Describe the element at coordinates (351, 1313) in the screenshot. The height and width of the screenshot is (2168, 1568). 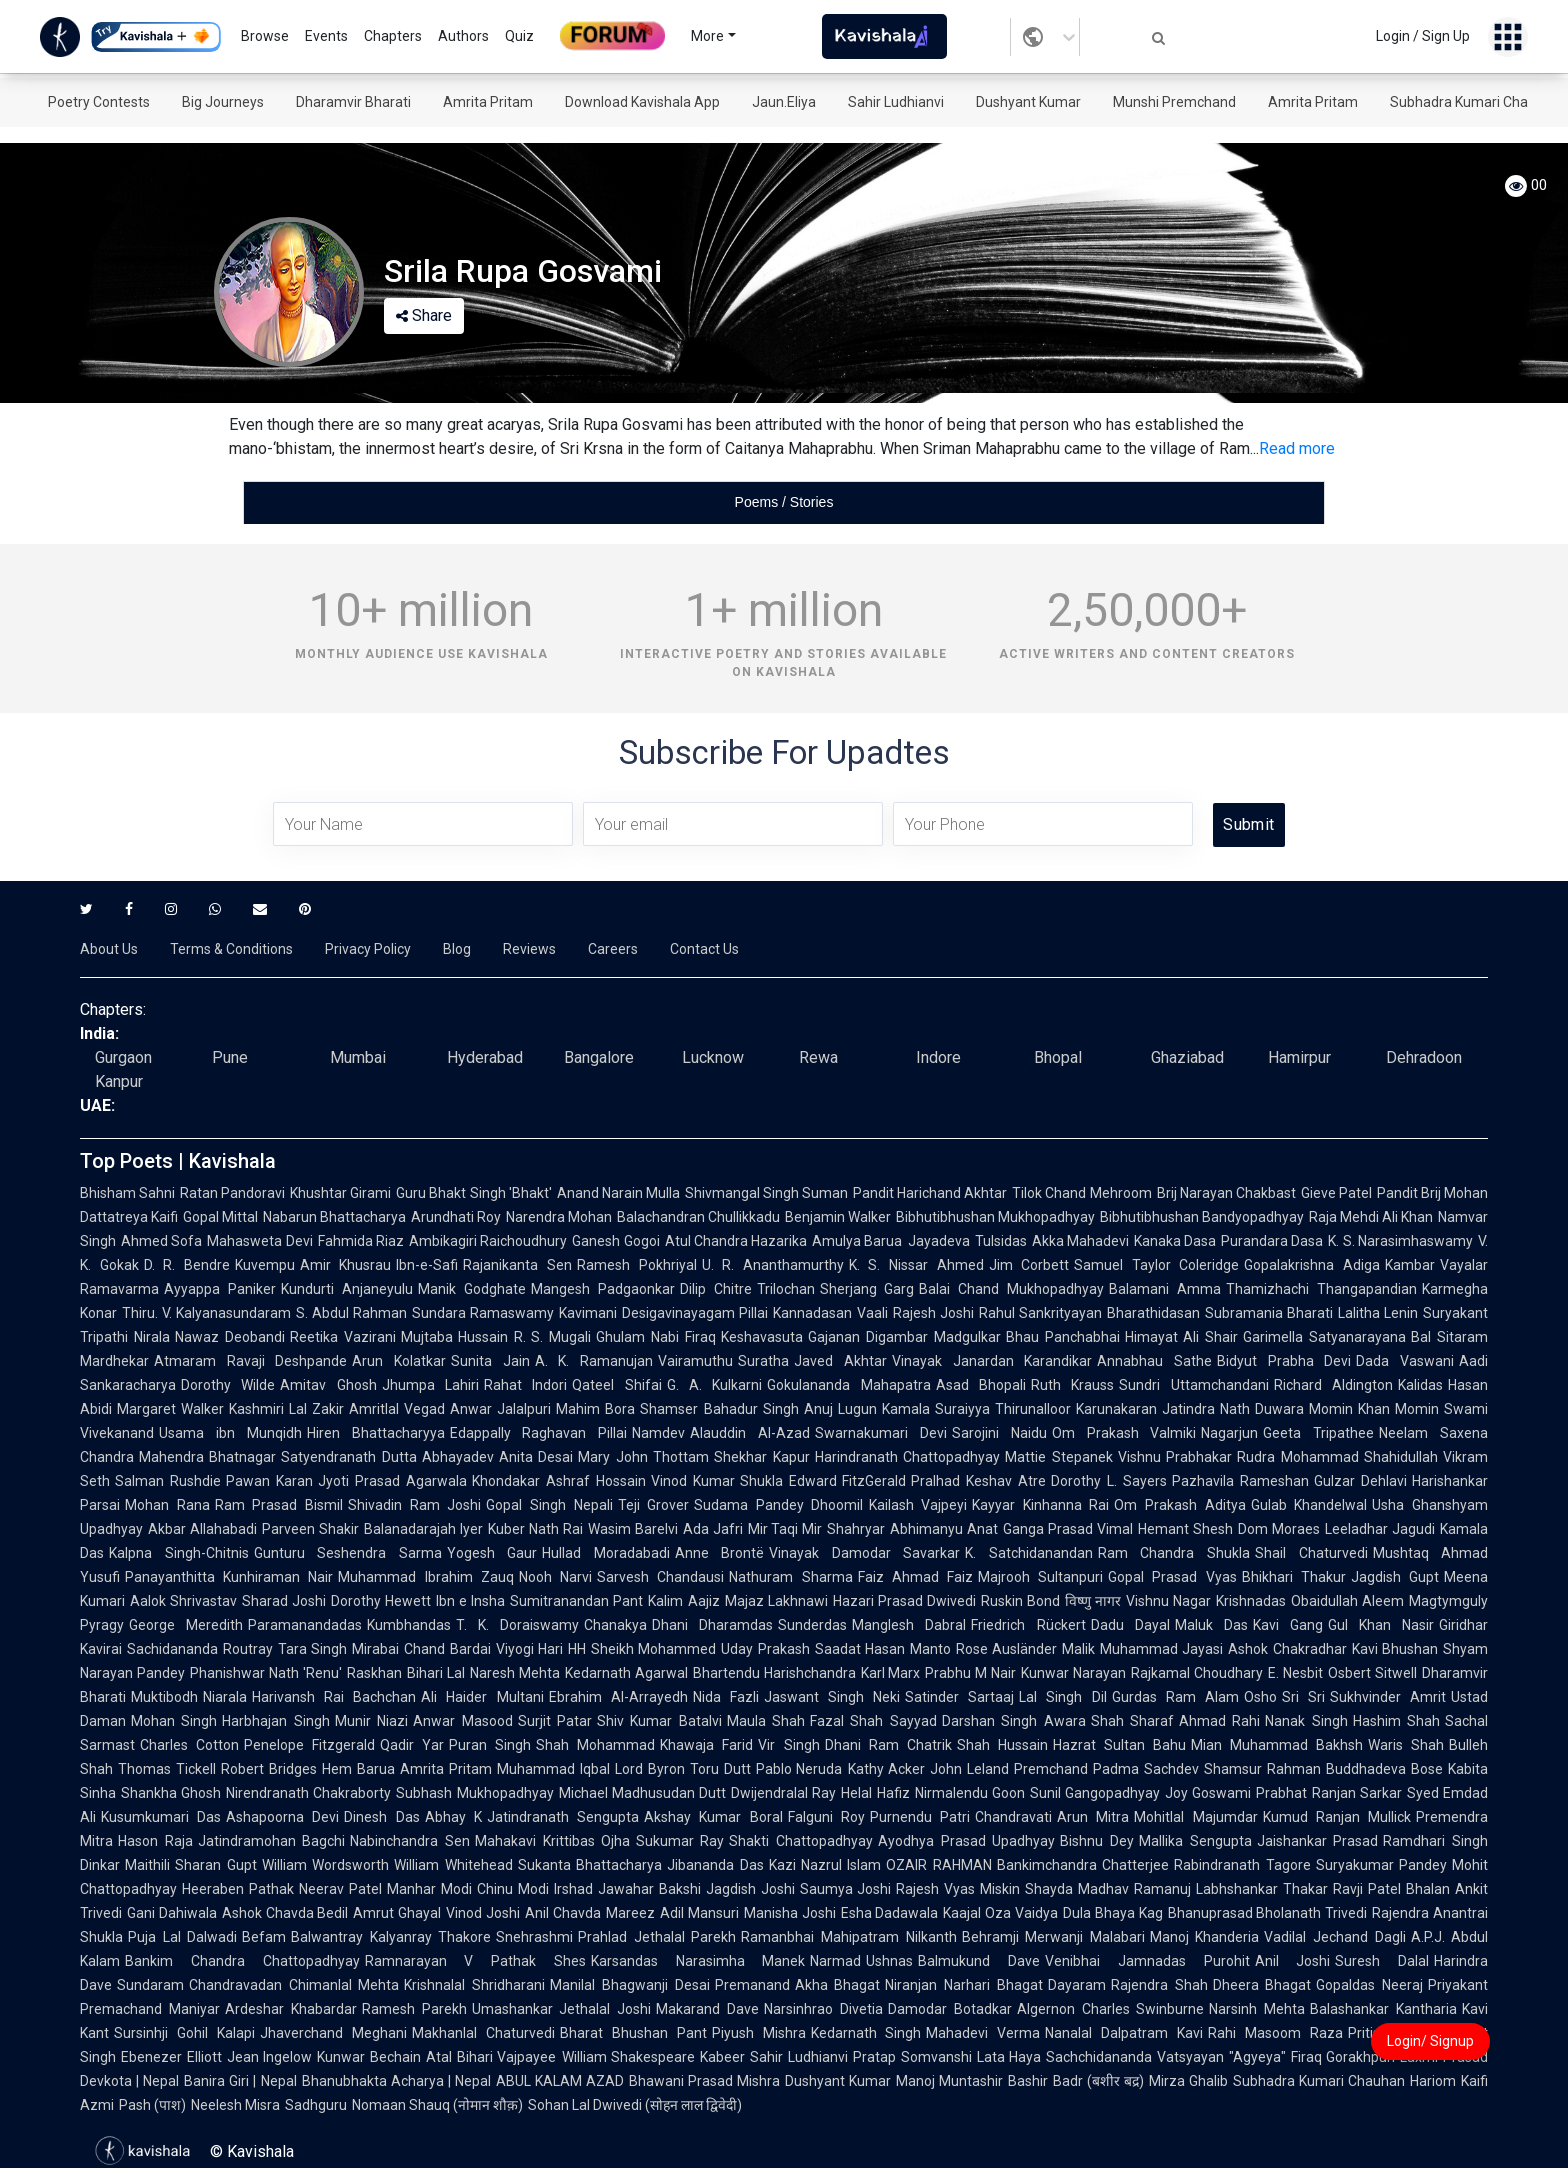
I see `S. Abdul Rahman` at that location.